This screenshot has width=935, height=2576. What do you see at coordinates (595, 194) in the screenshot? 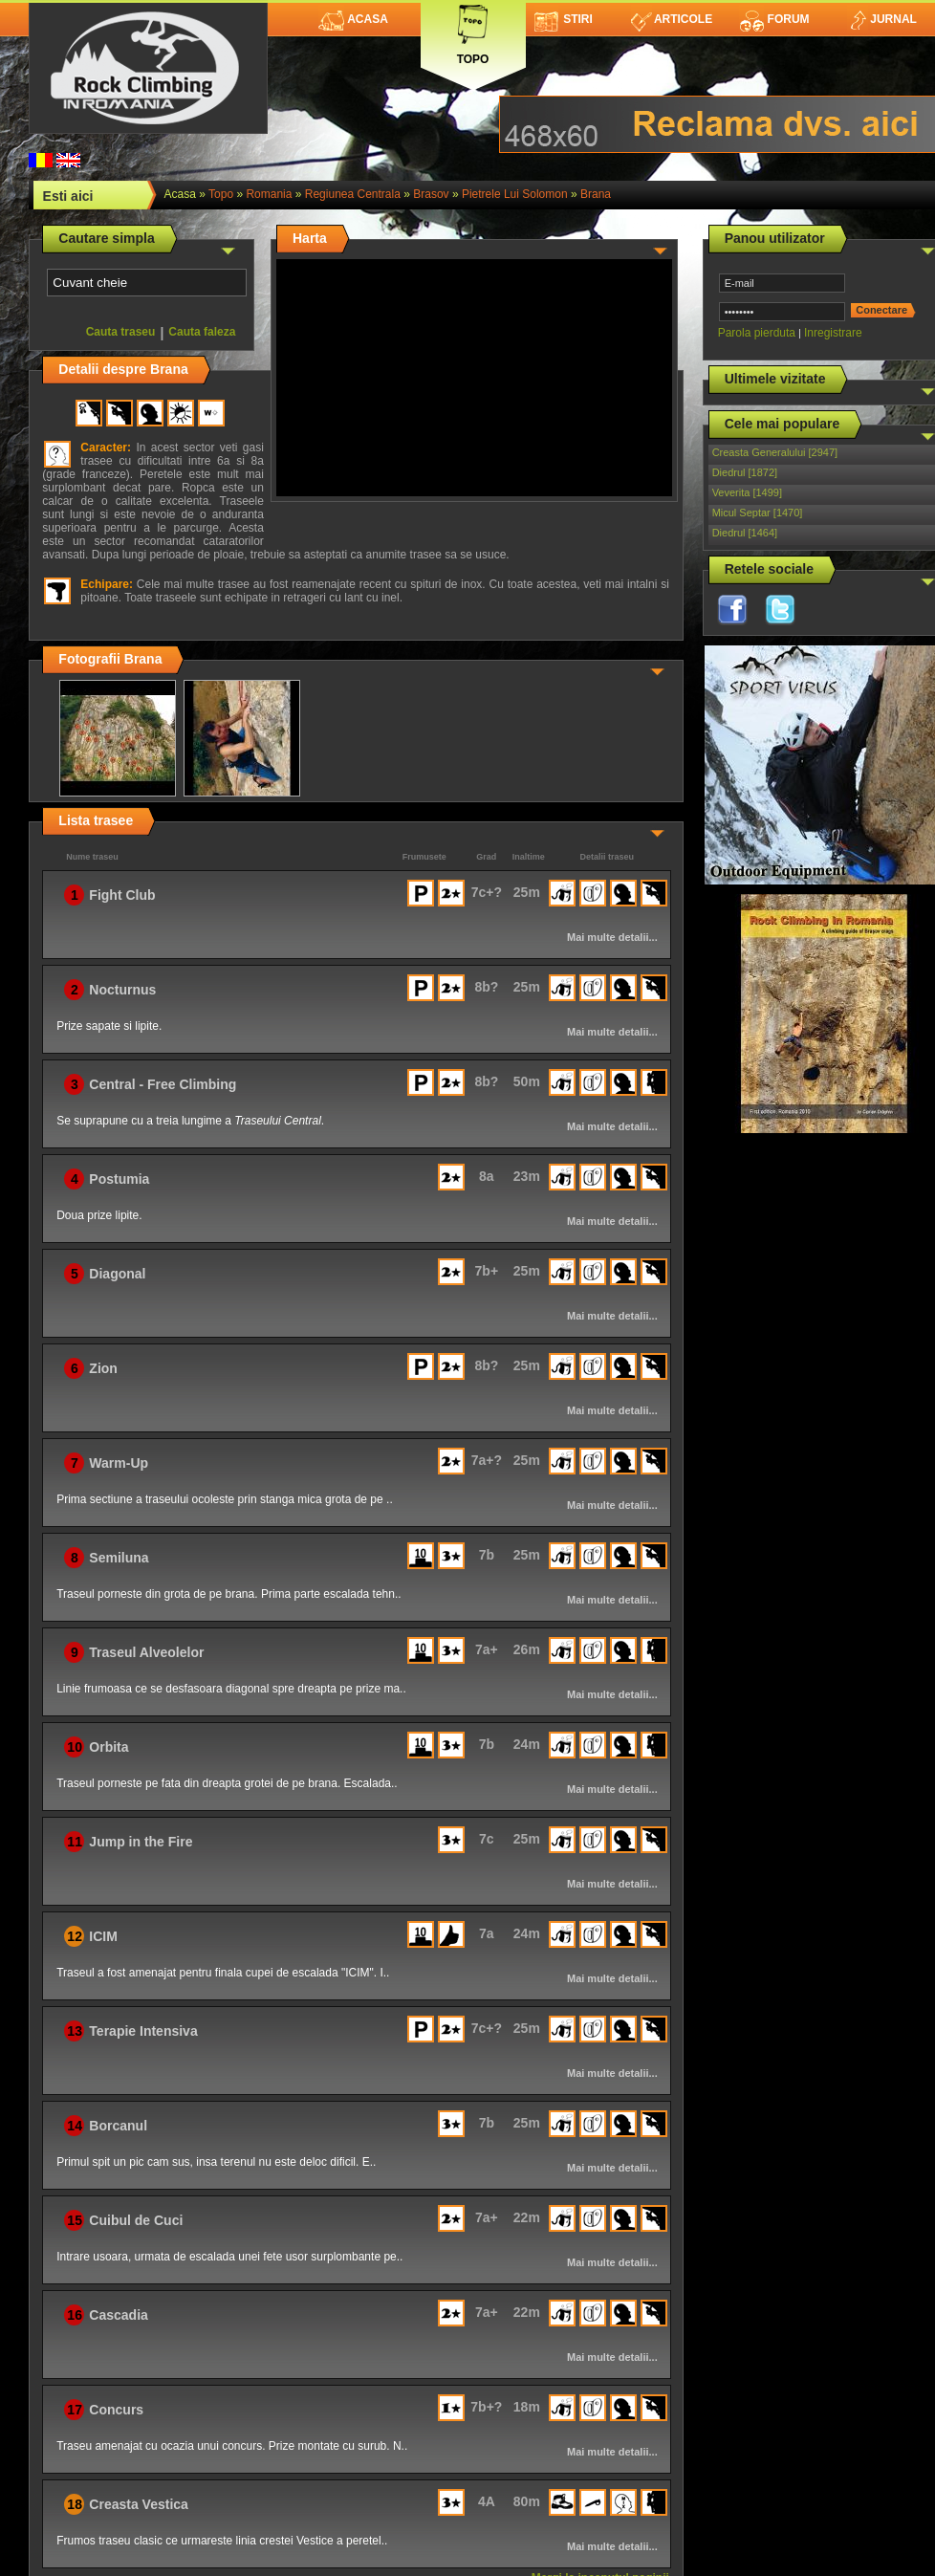
I see `Brana` at bounding box center [595, 194].